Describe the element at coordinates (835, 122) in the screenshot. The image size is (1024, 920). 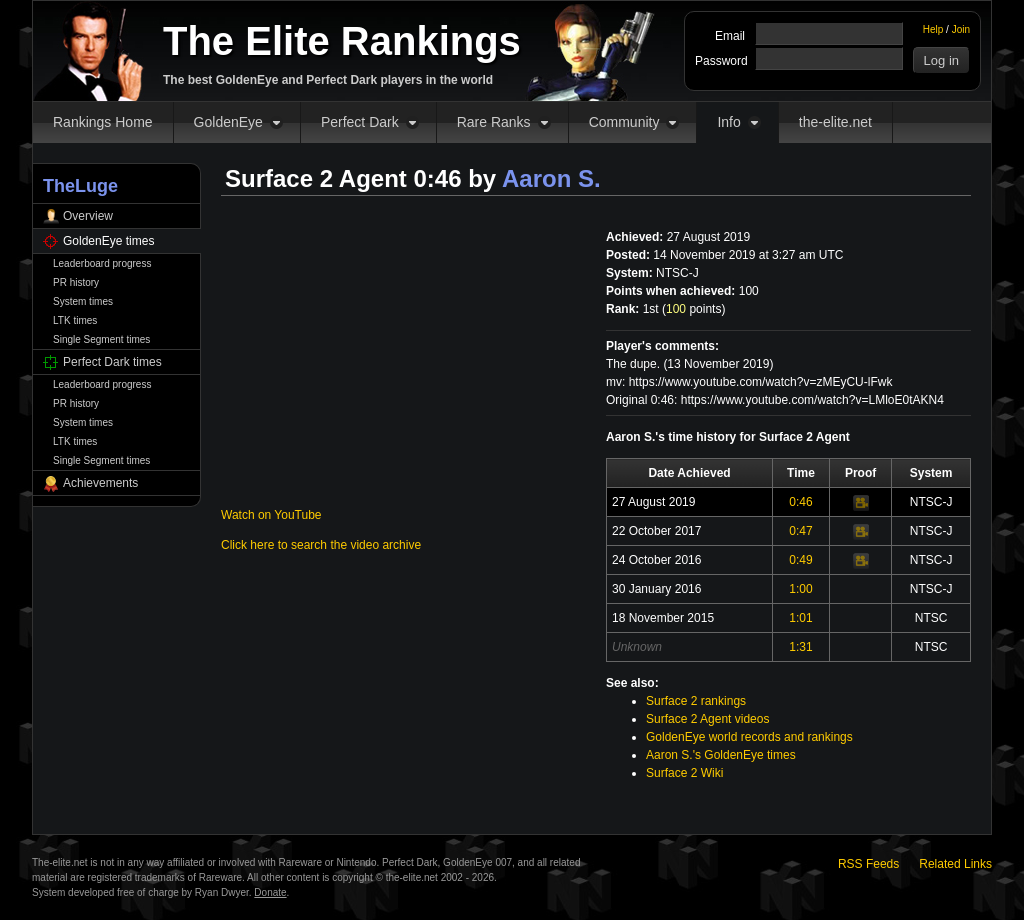
I see `the-elite.net` at that location.